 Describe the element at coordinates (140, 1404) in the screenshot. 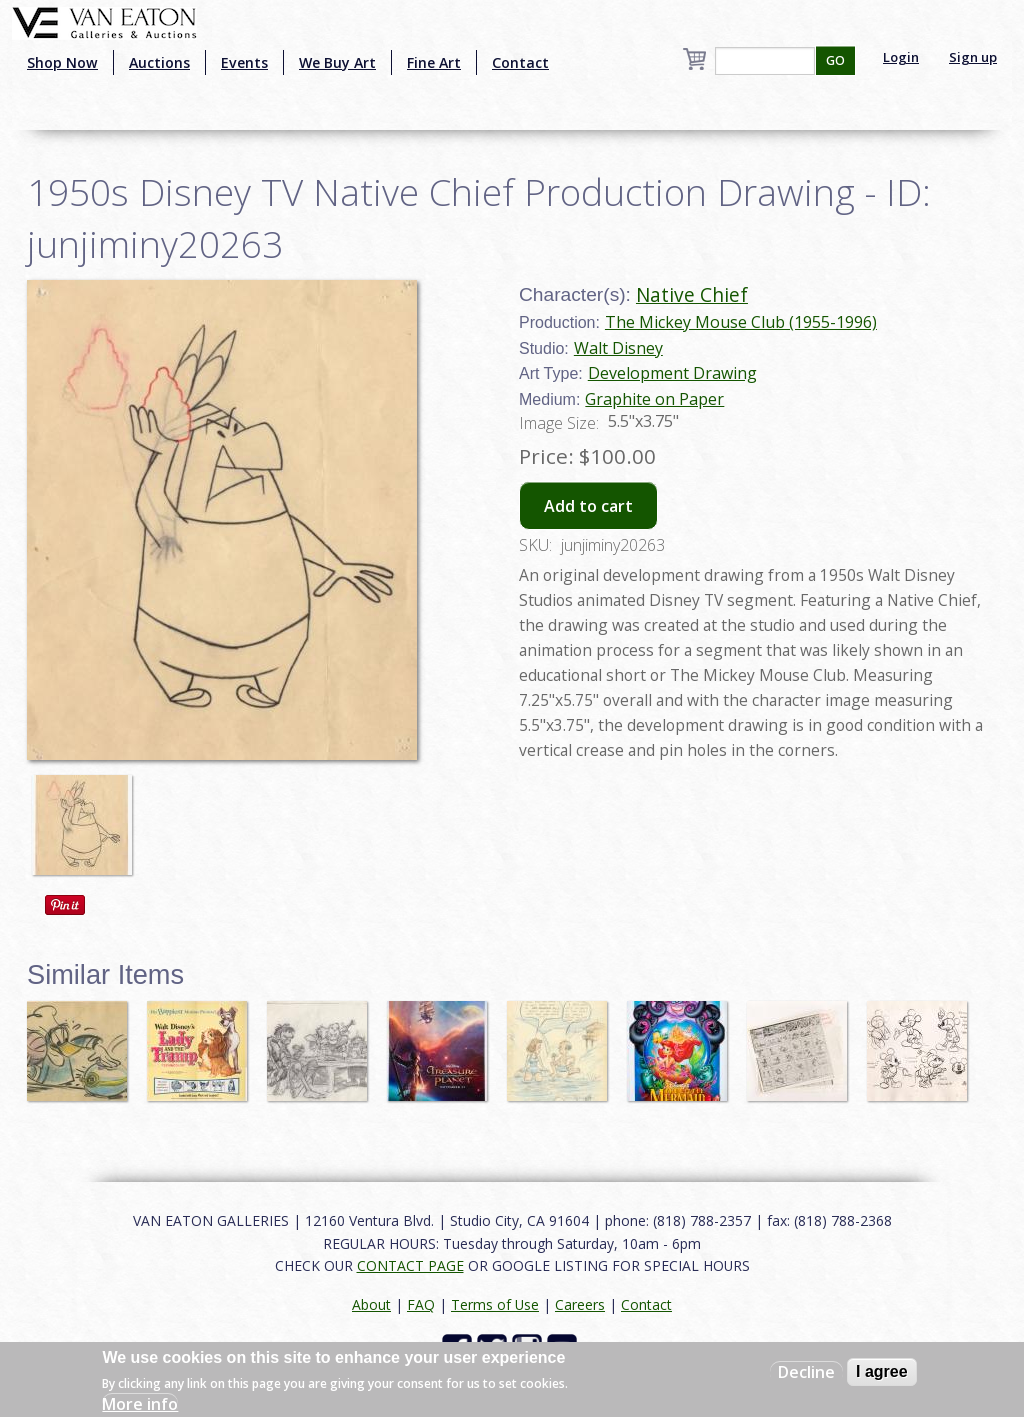

I see `More info` at that location.